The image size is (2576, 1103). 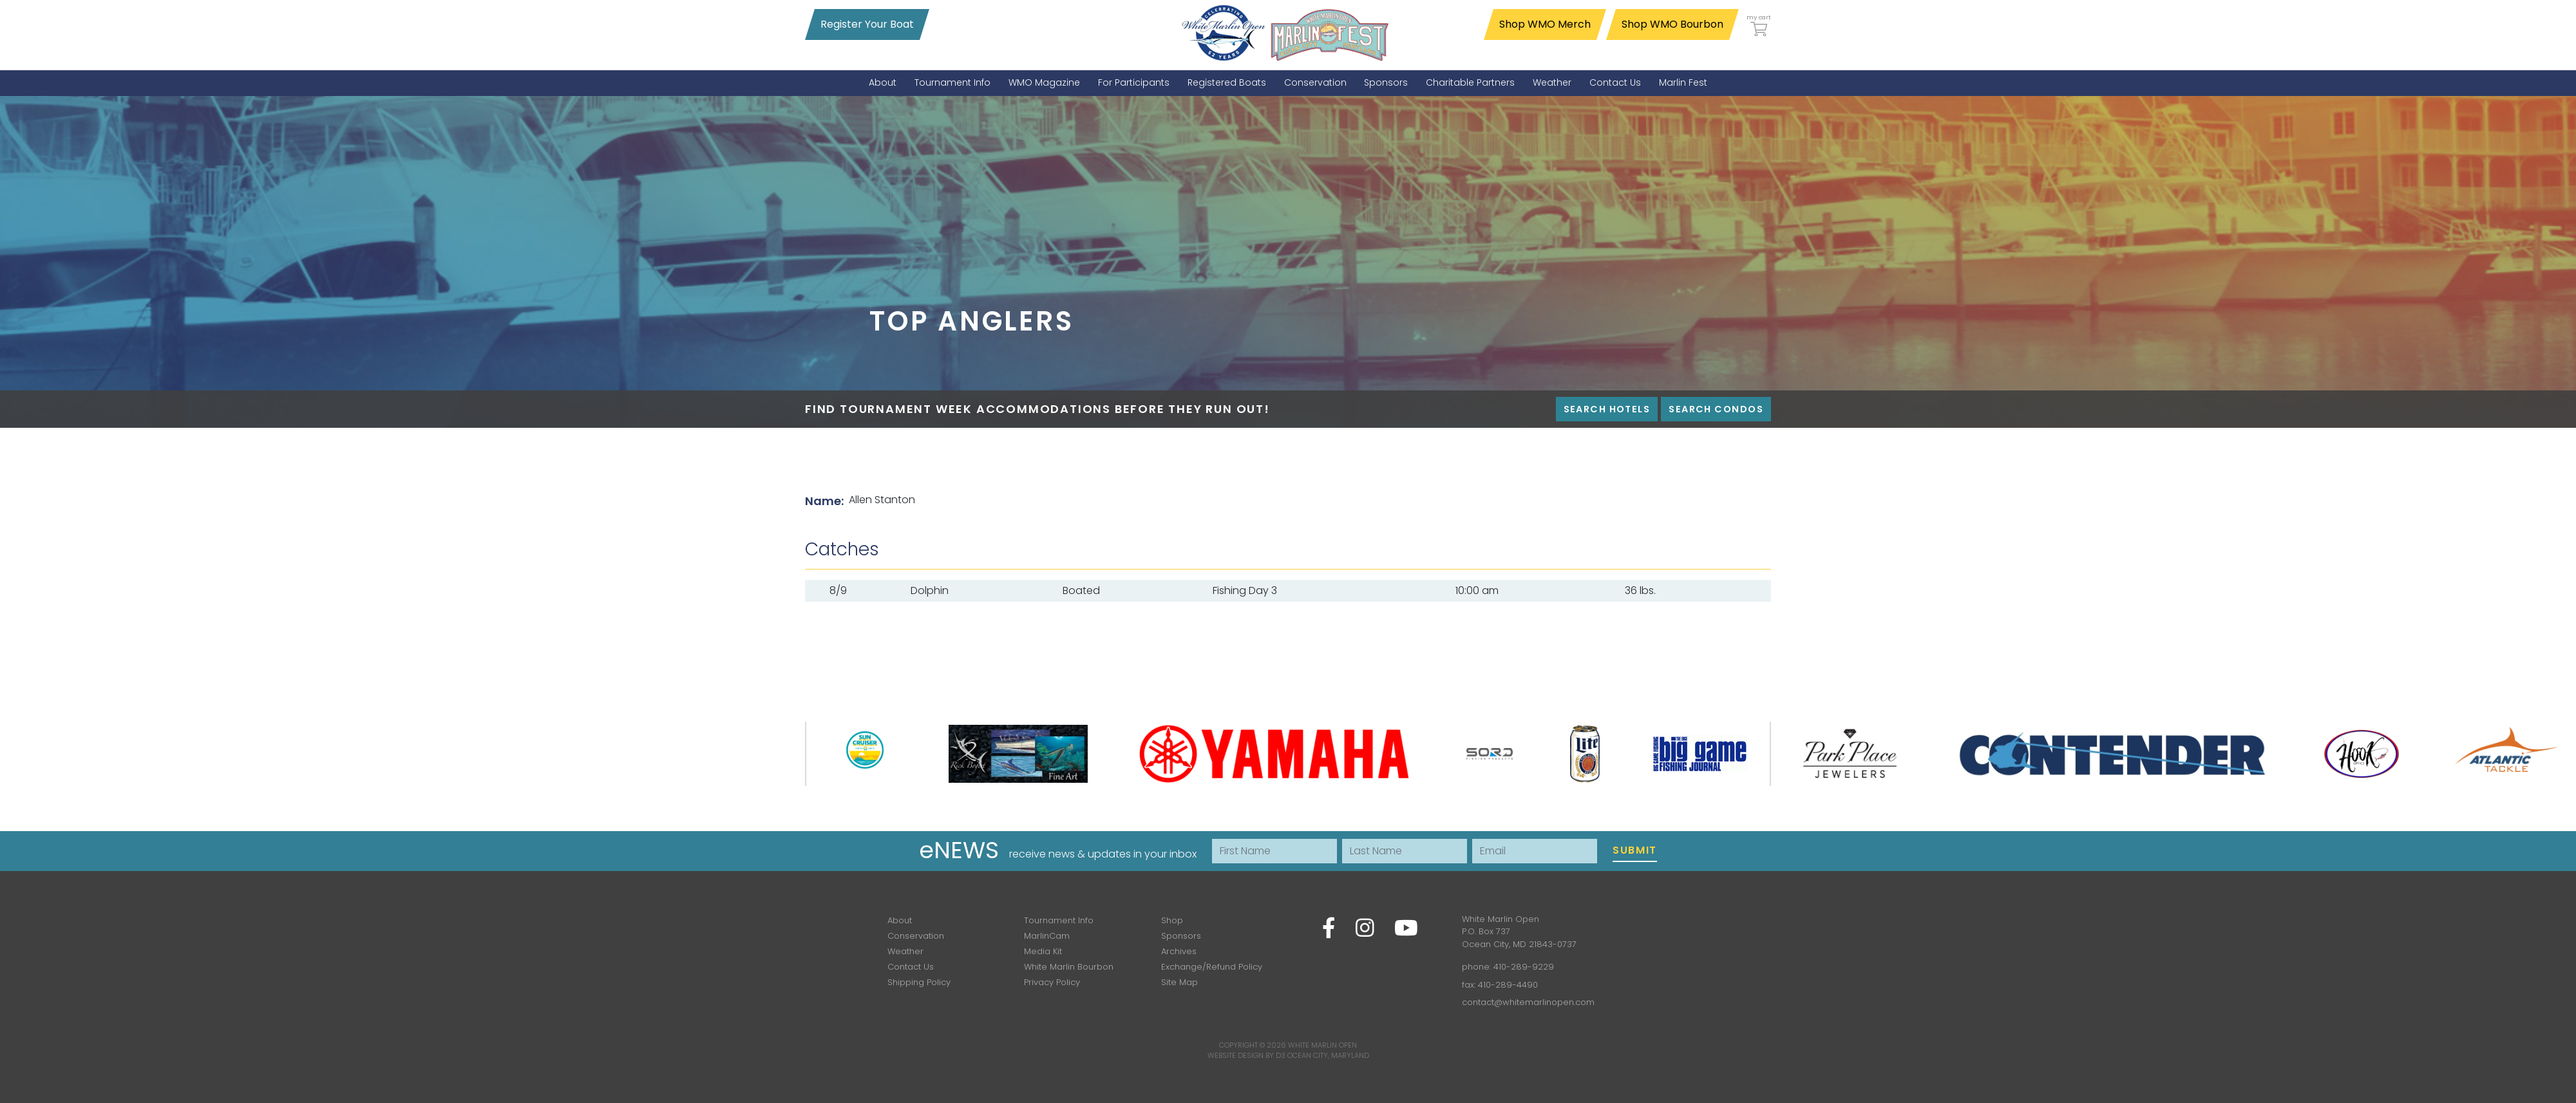 What do you see at coordinates (1068, 967) in the screenshot?
I see `White Marlin Bourbon` at bounding box center [1068, 967].